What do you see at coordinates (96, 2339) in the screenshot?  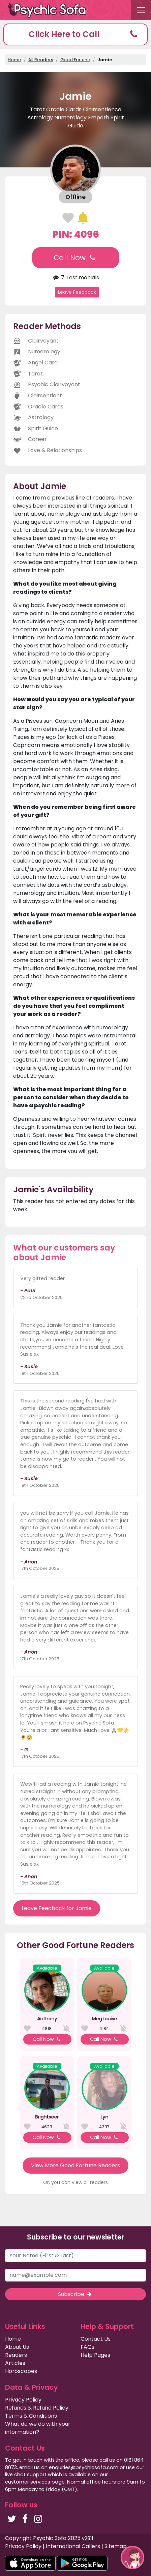 I see `Contact Us` at bounding box center [96, 2339].